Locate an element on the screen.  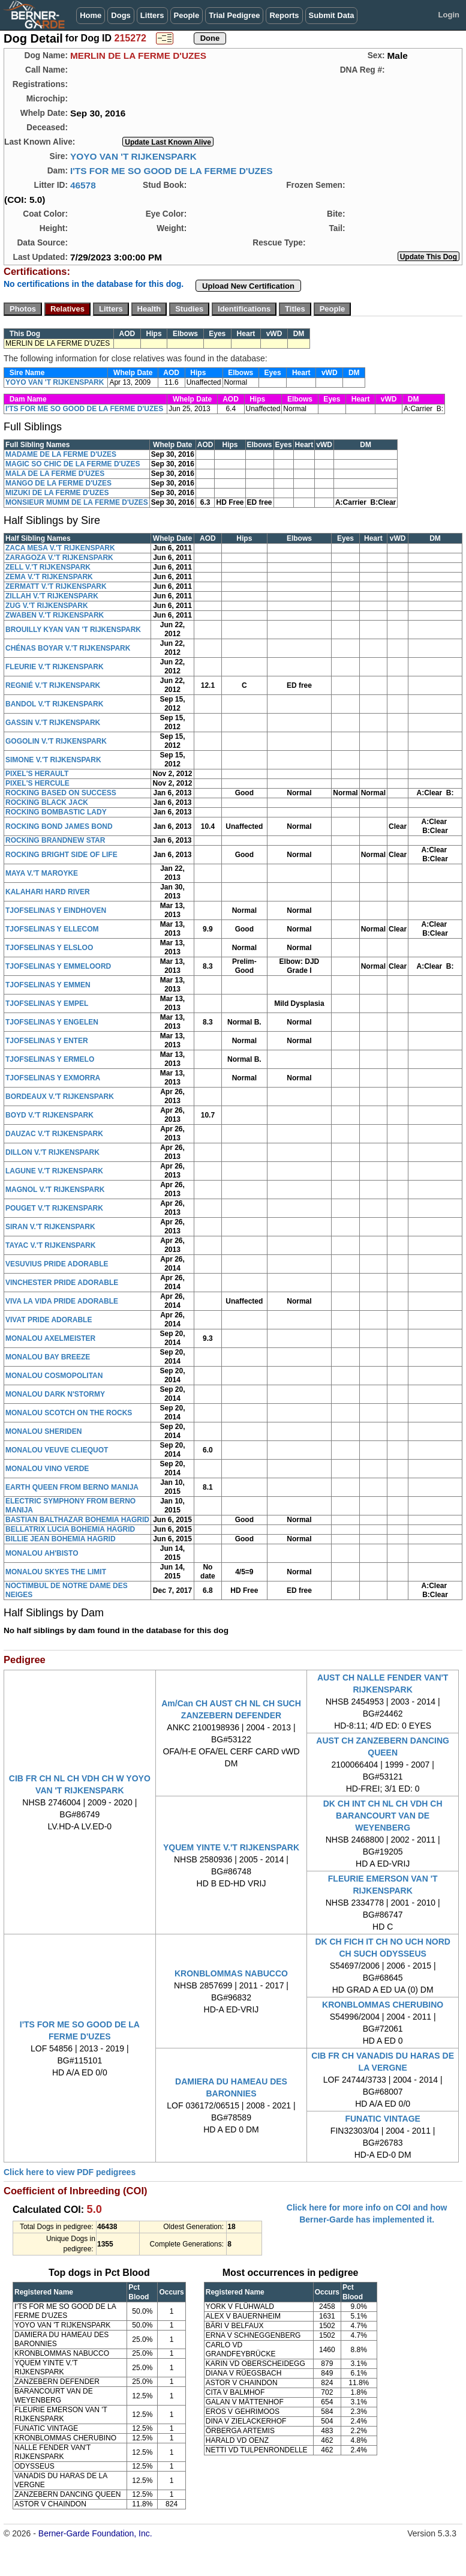
Trial Pedigree is located at coordinates (234, 15).